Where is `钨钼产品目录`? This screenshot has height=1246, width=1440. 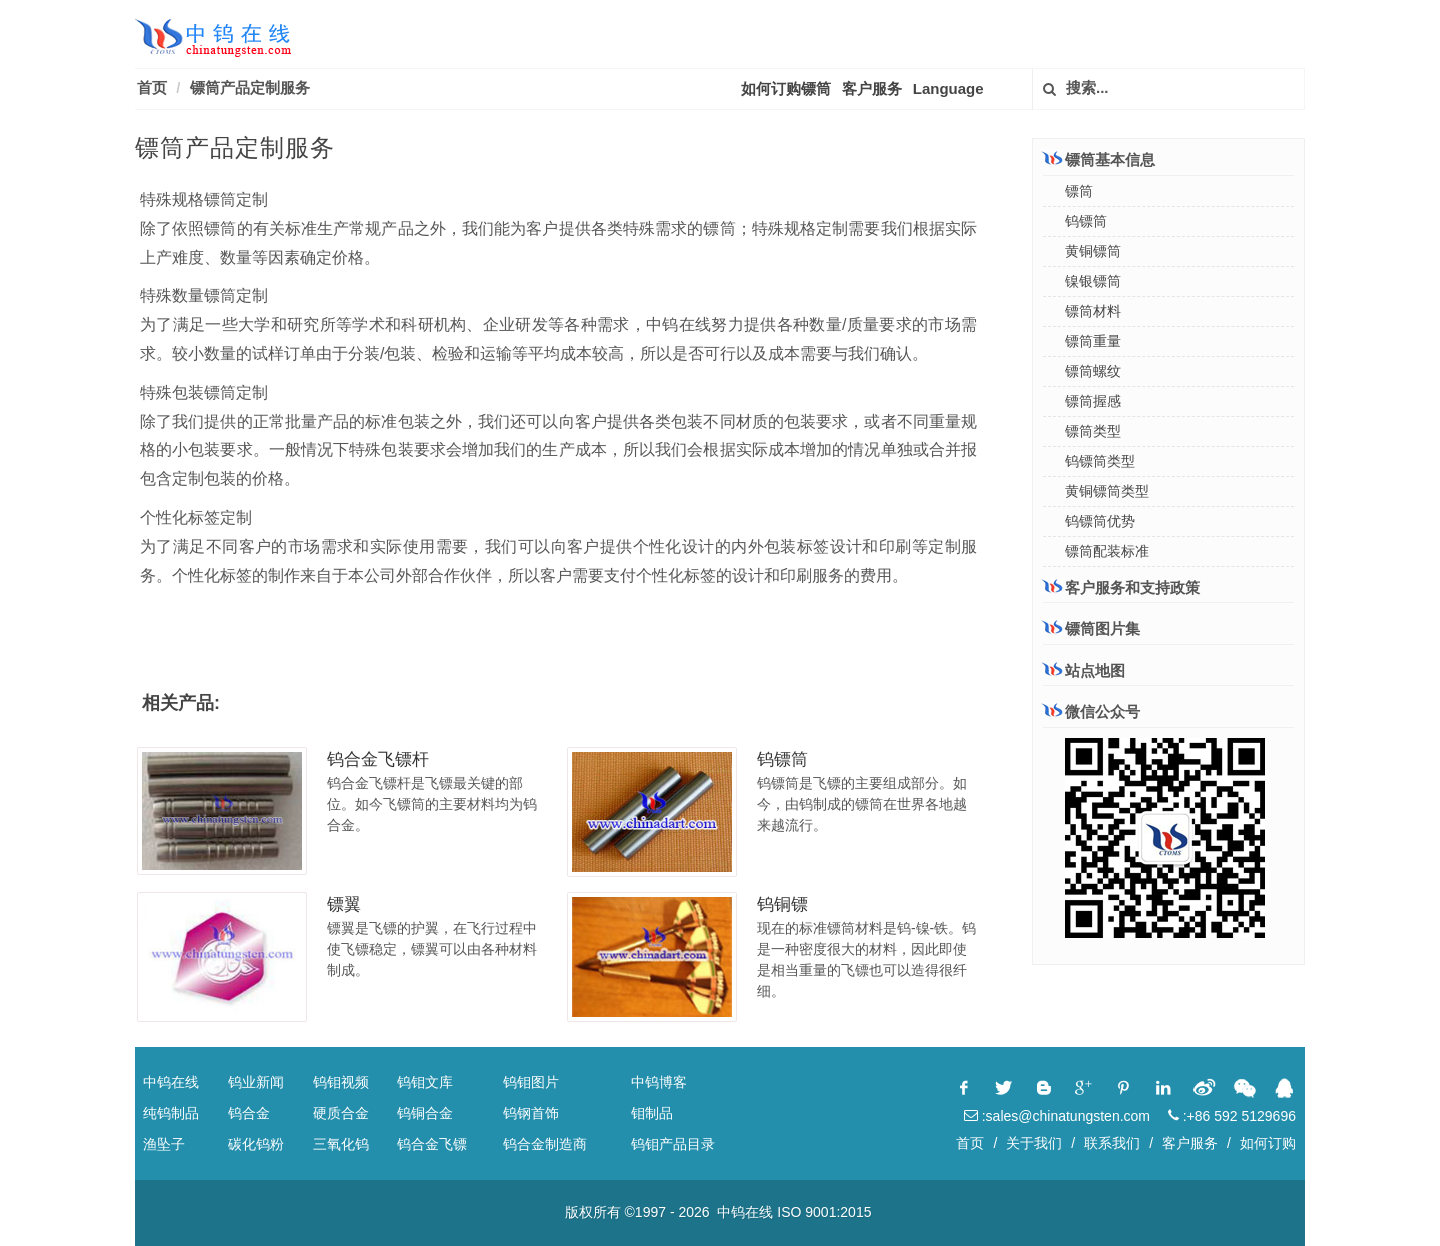 钨钼产品目录 is located at coordinates (673, 1144).